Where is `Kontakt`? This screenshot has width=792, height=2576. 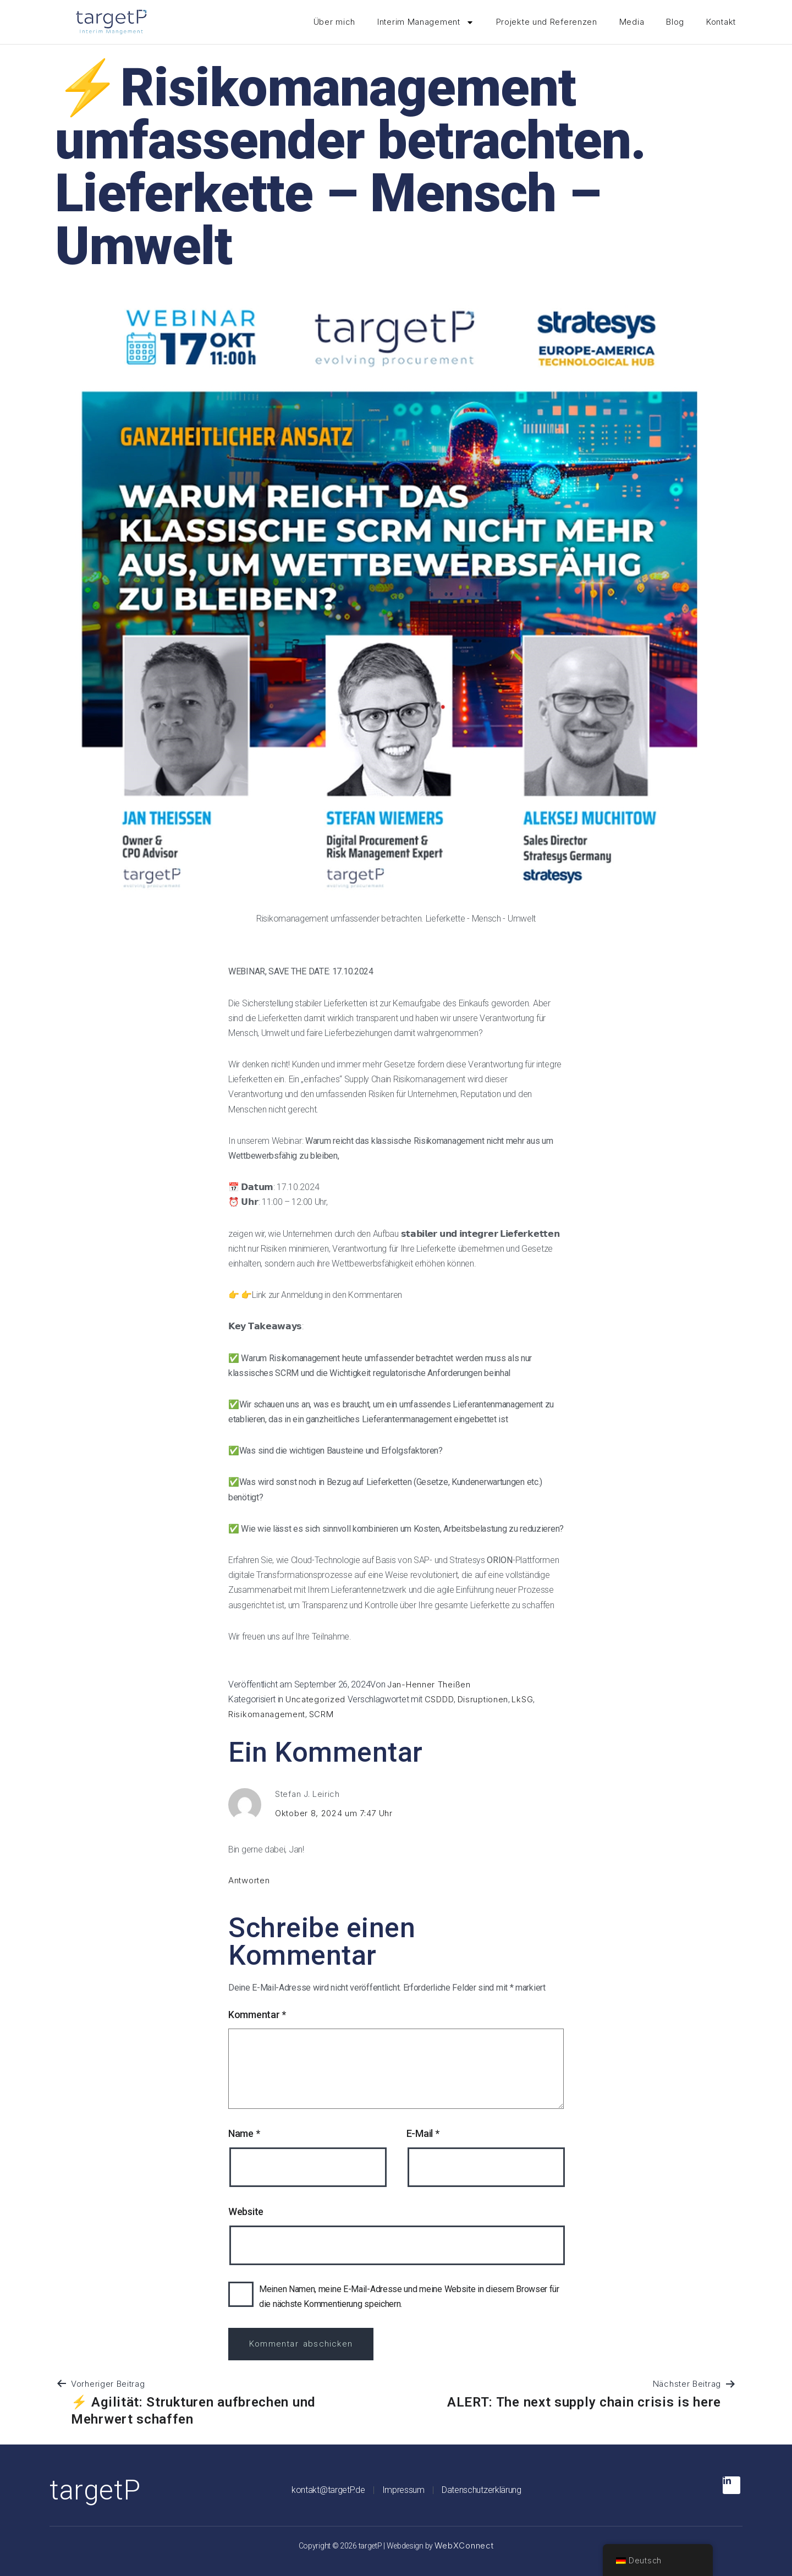 Kontakt is located at coordinates (721, 22).